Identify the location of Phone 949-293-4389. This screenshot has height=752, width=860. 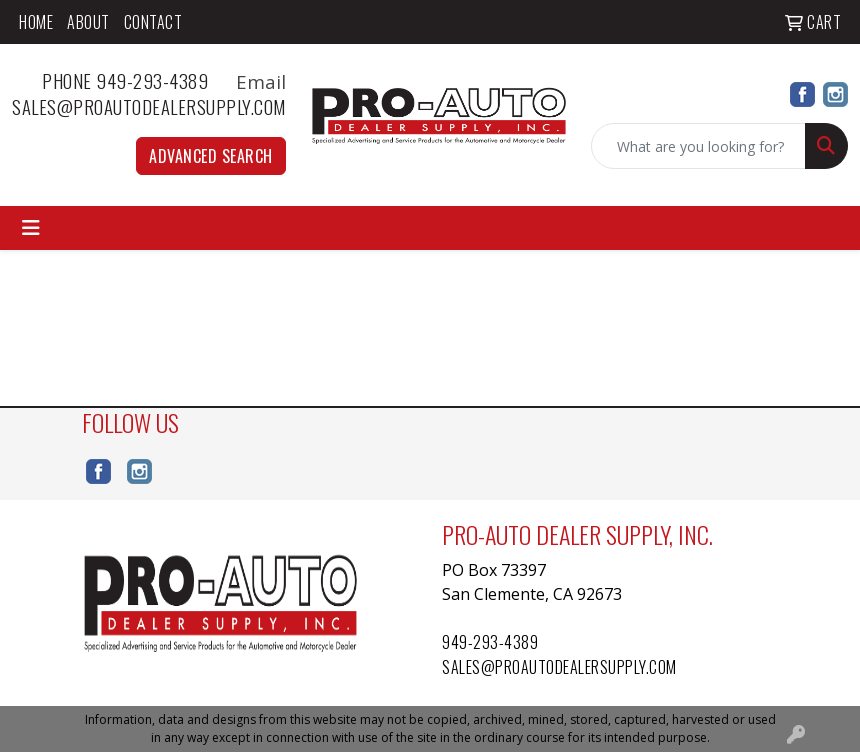
(136, 80).